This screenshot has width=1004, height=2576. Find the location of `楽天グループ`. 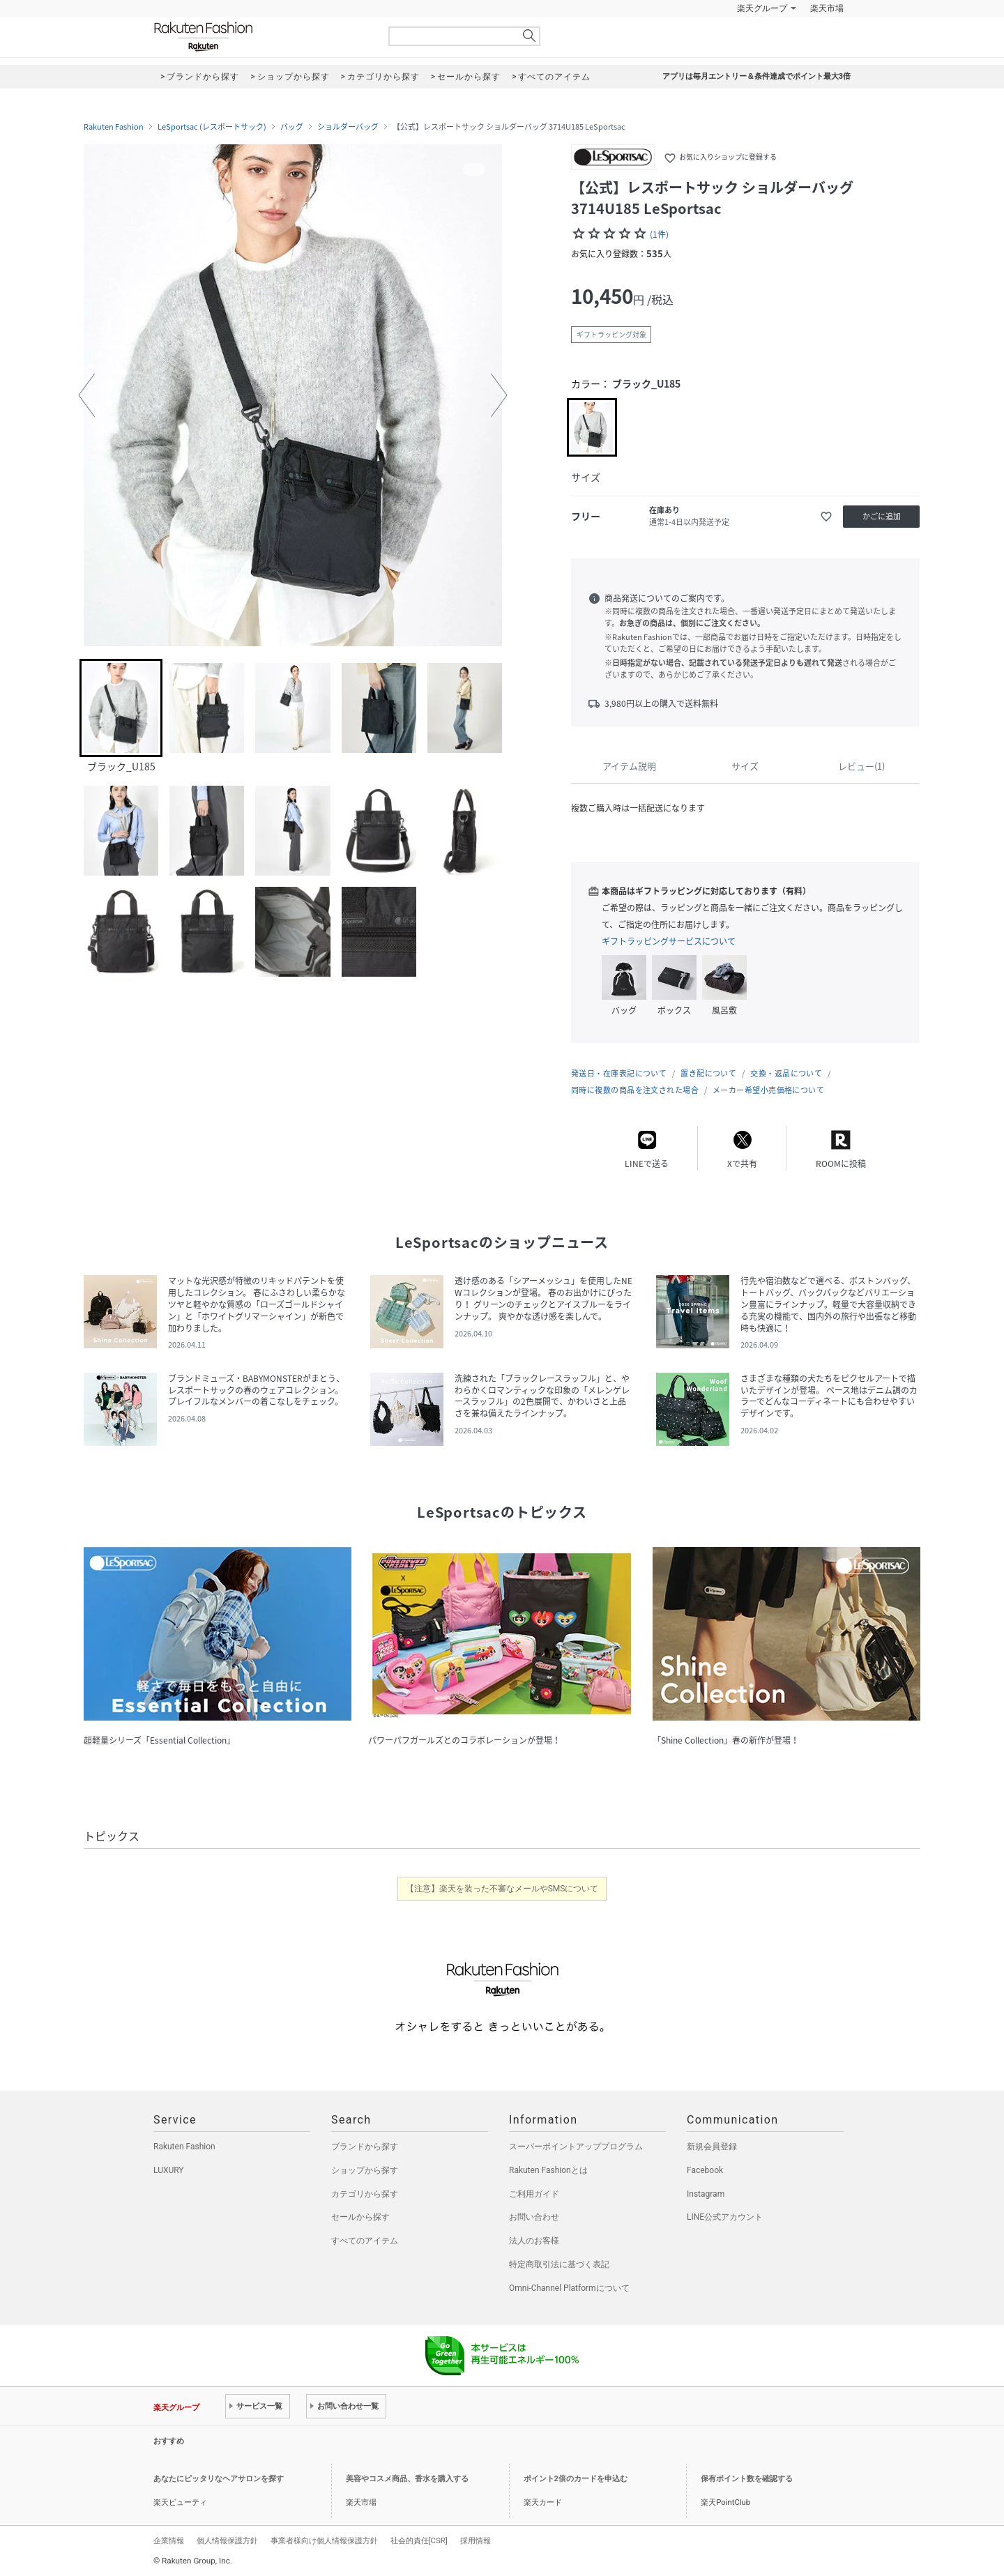

楽天グループ is located at coordinates (762, 8).